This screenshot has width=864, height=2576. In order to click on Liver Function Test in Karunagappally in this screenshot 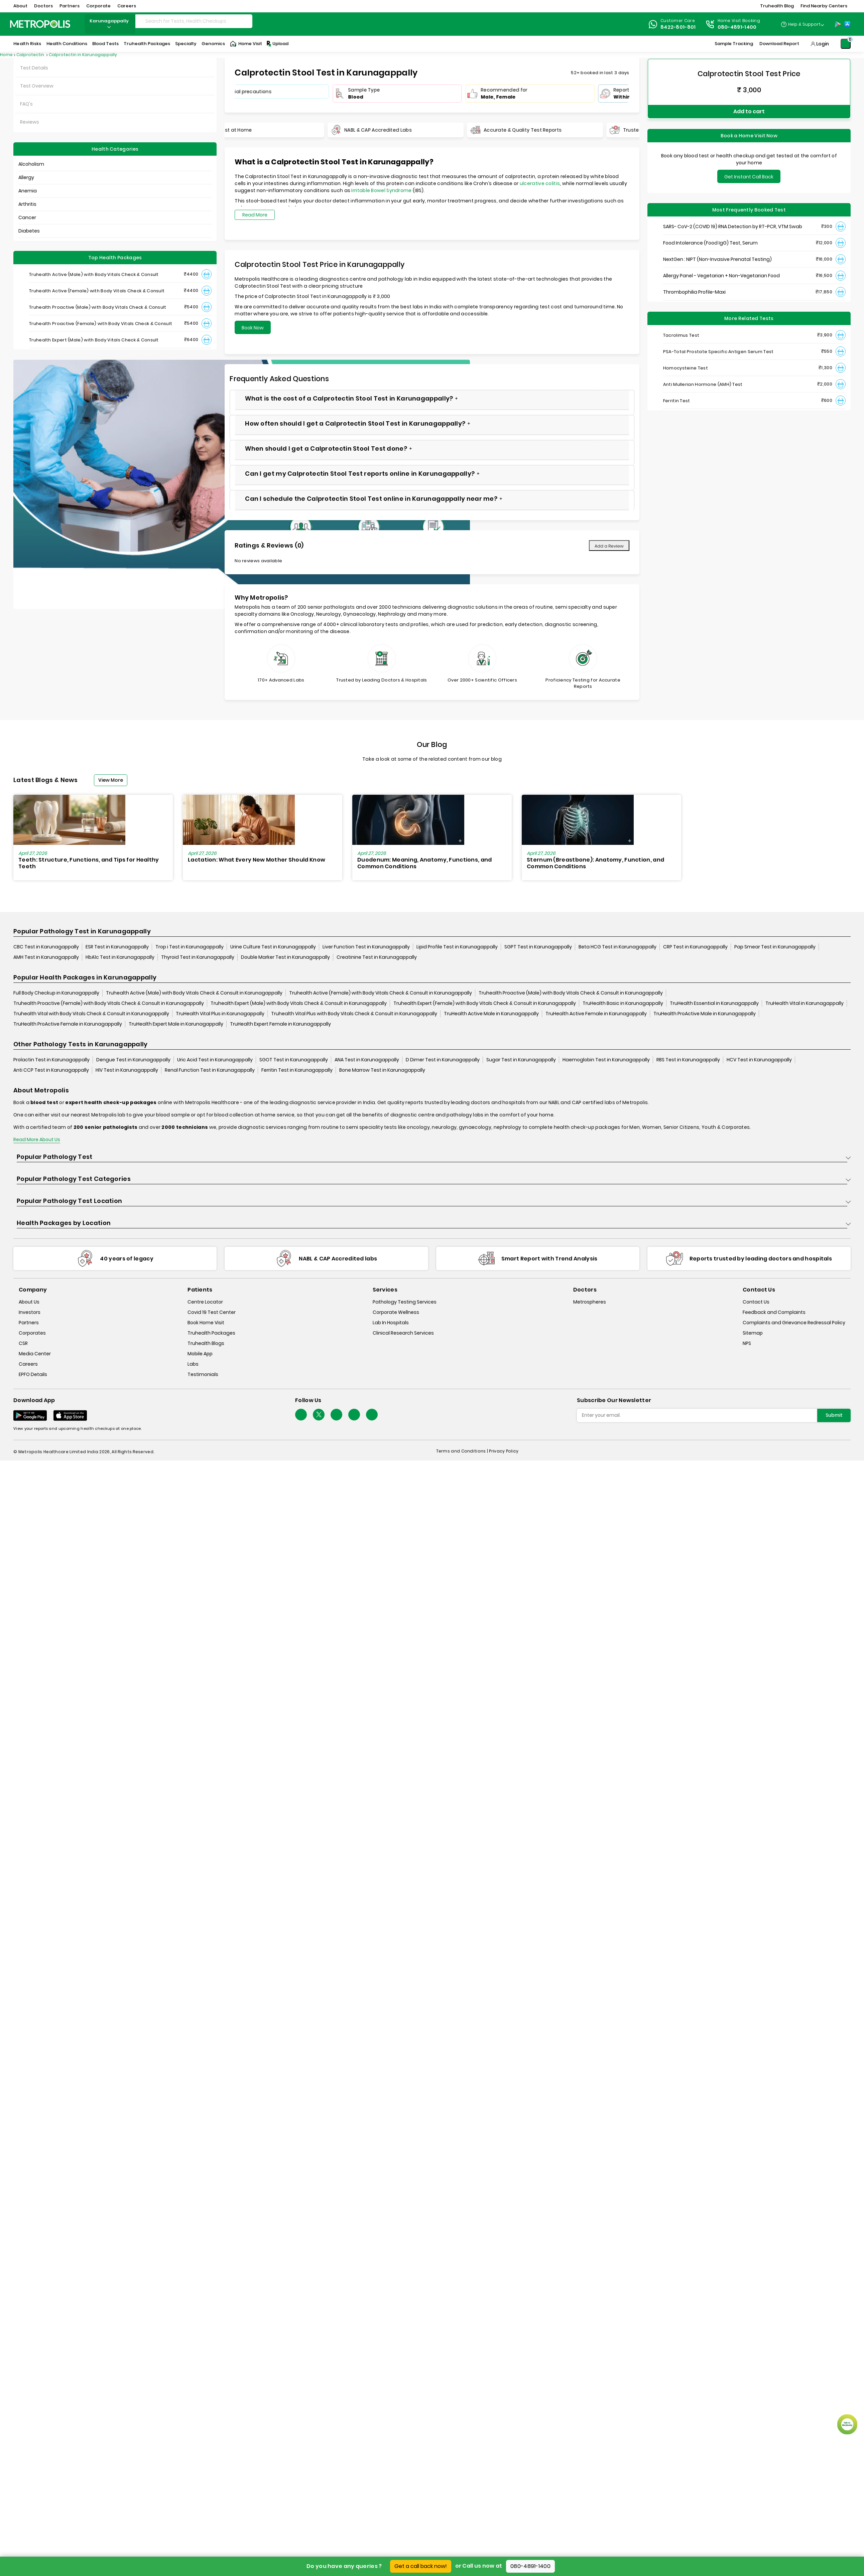, I will do `click(366, 947)`.